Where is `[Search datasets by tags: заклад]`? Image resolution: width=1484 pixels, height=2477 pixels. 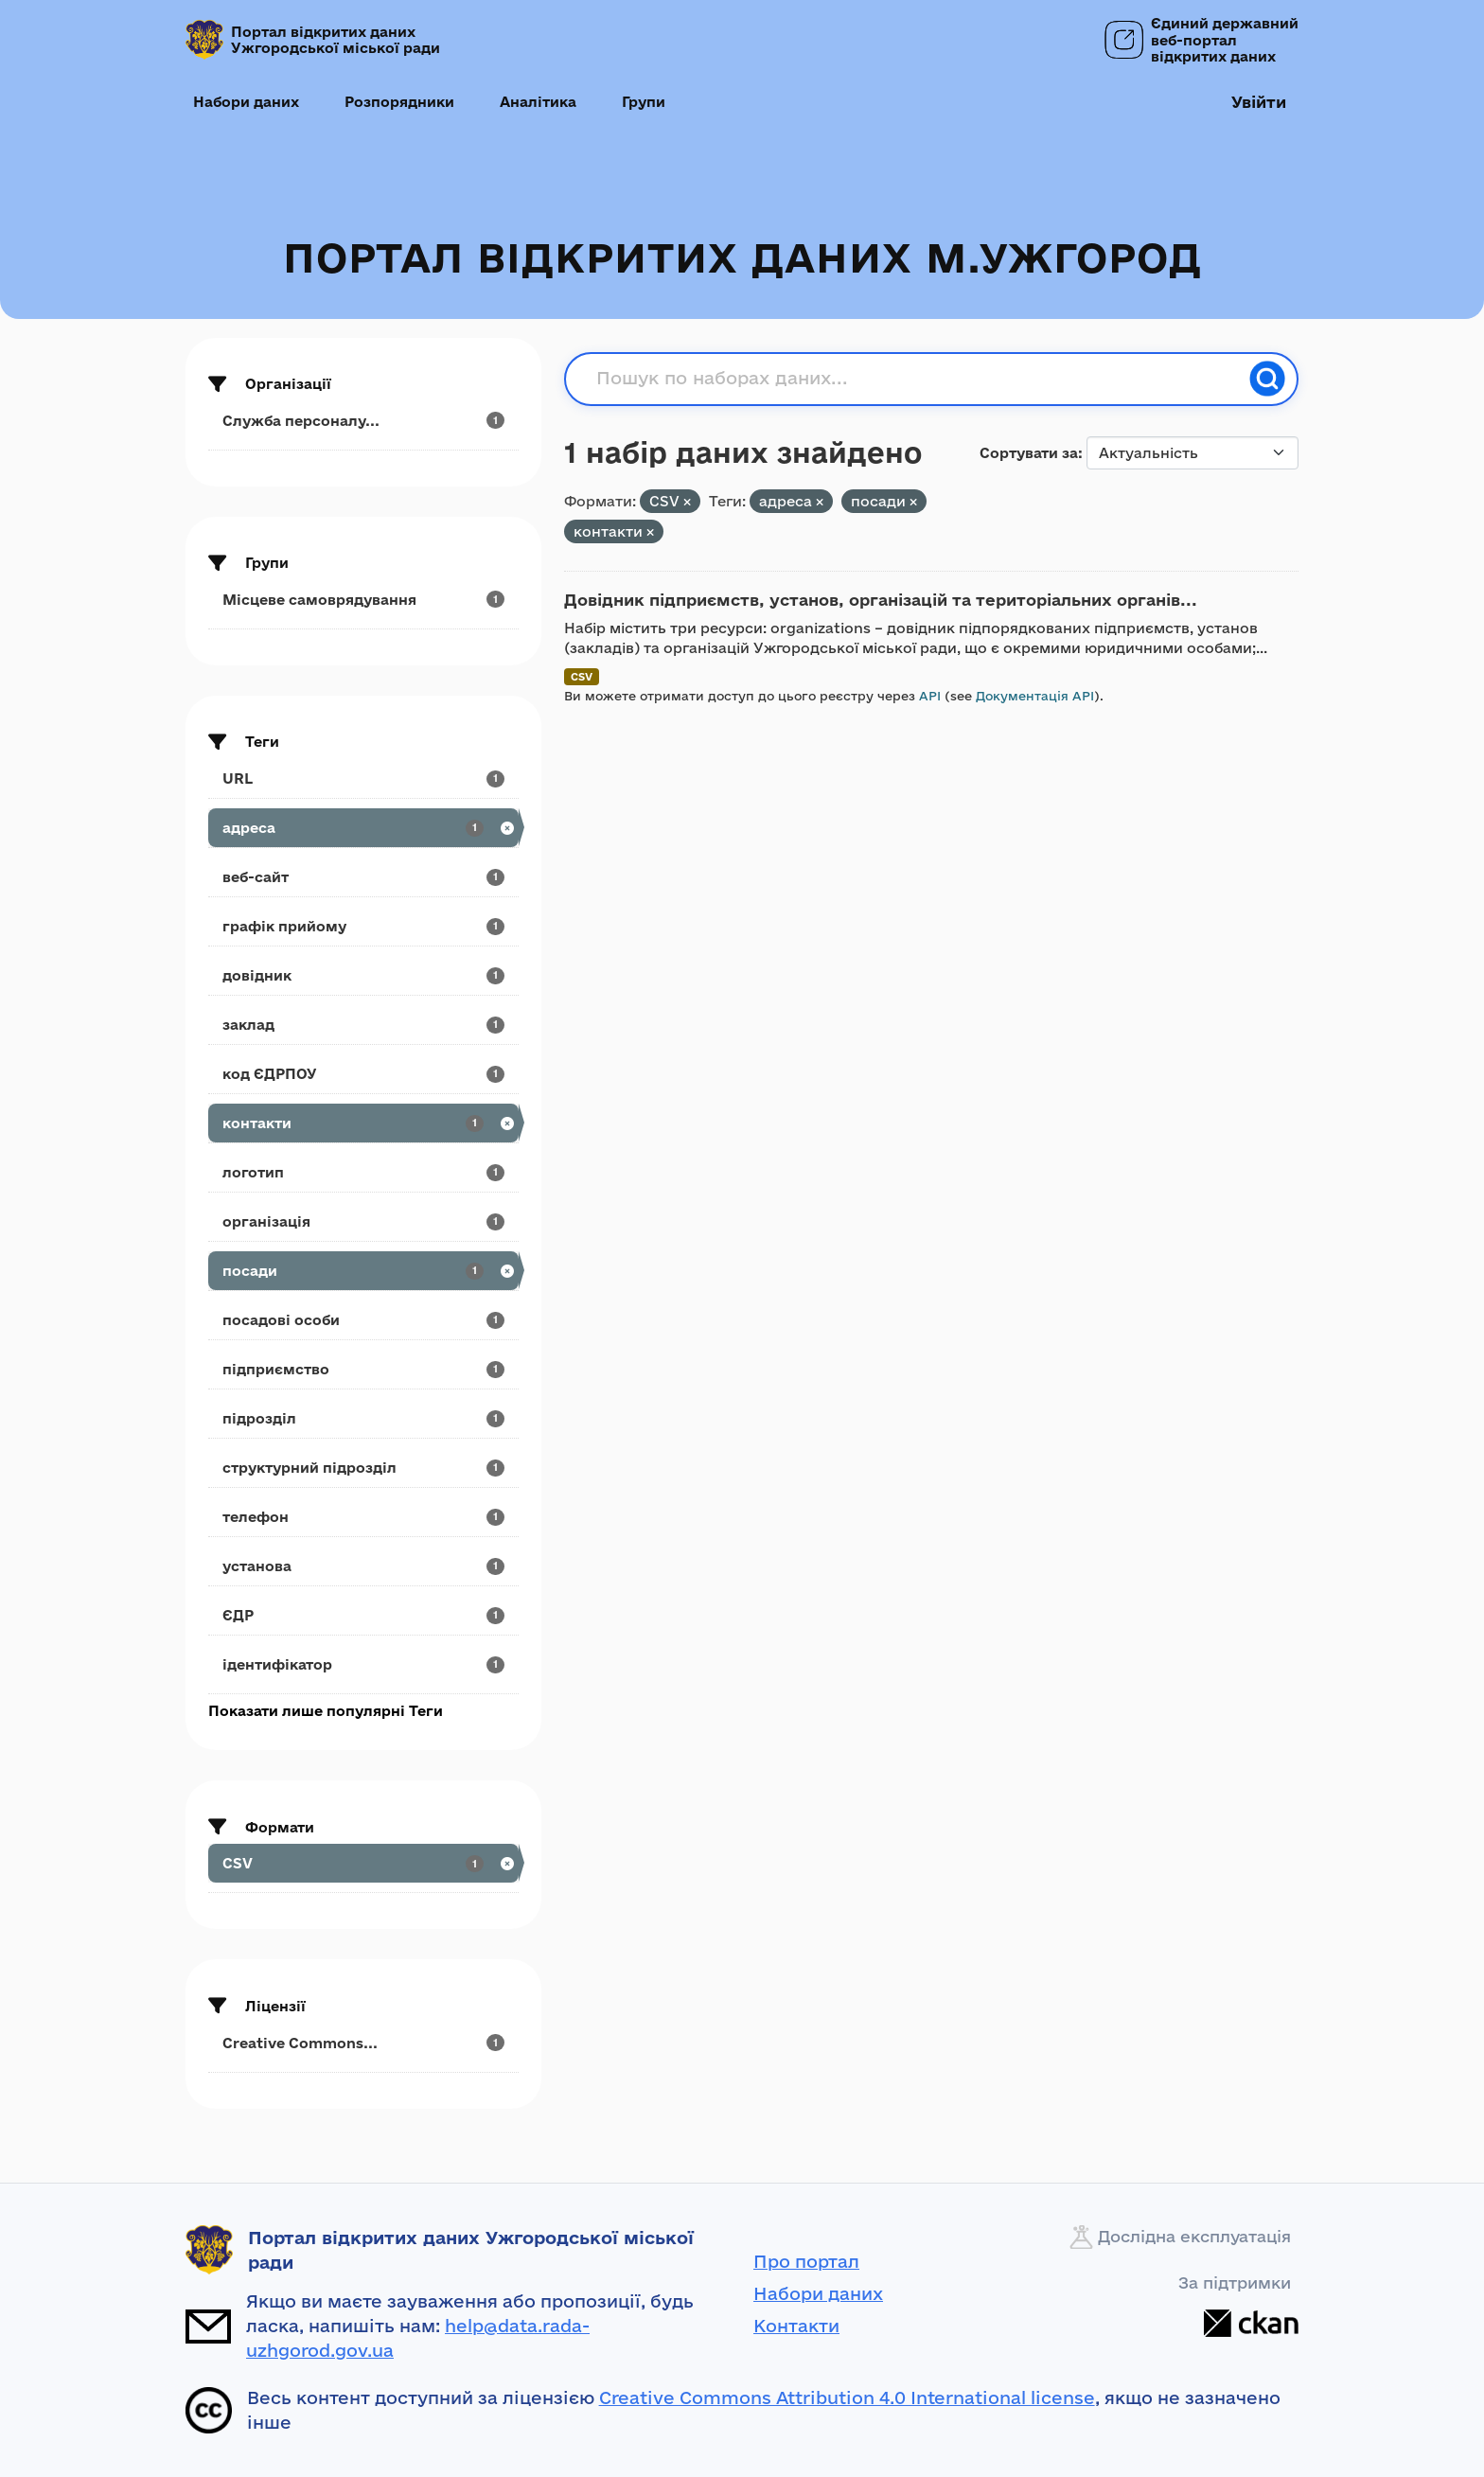
[Search datasets by tags: заклад] is located at coordinates (363, 1024).